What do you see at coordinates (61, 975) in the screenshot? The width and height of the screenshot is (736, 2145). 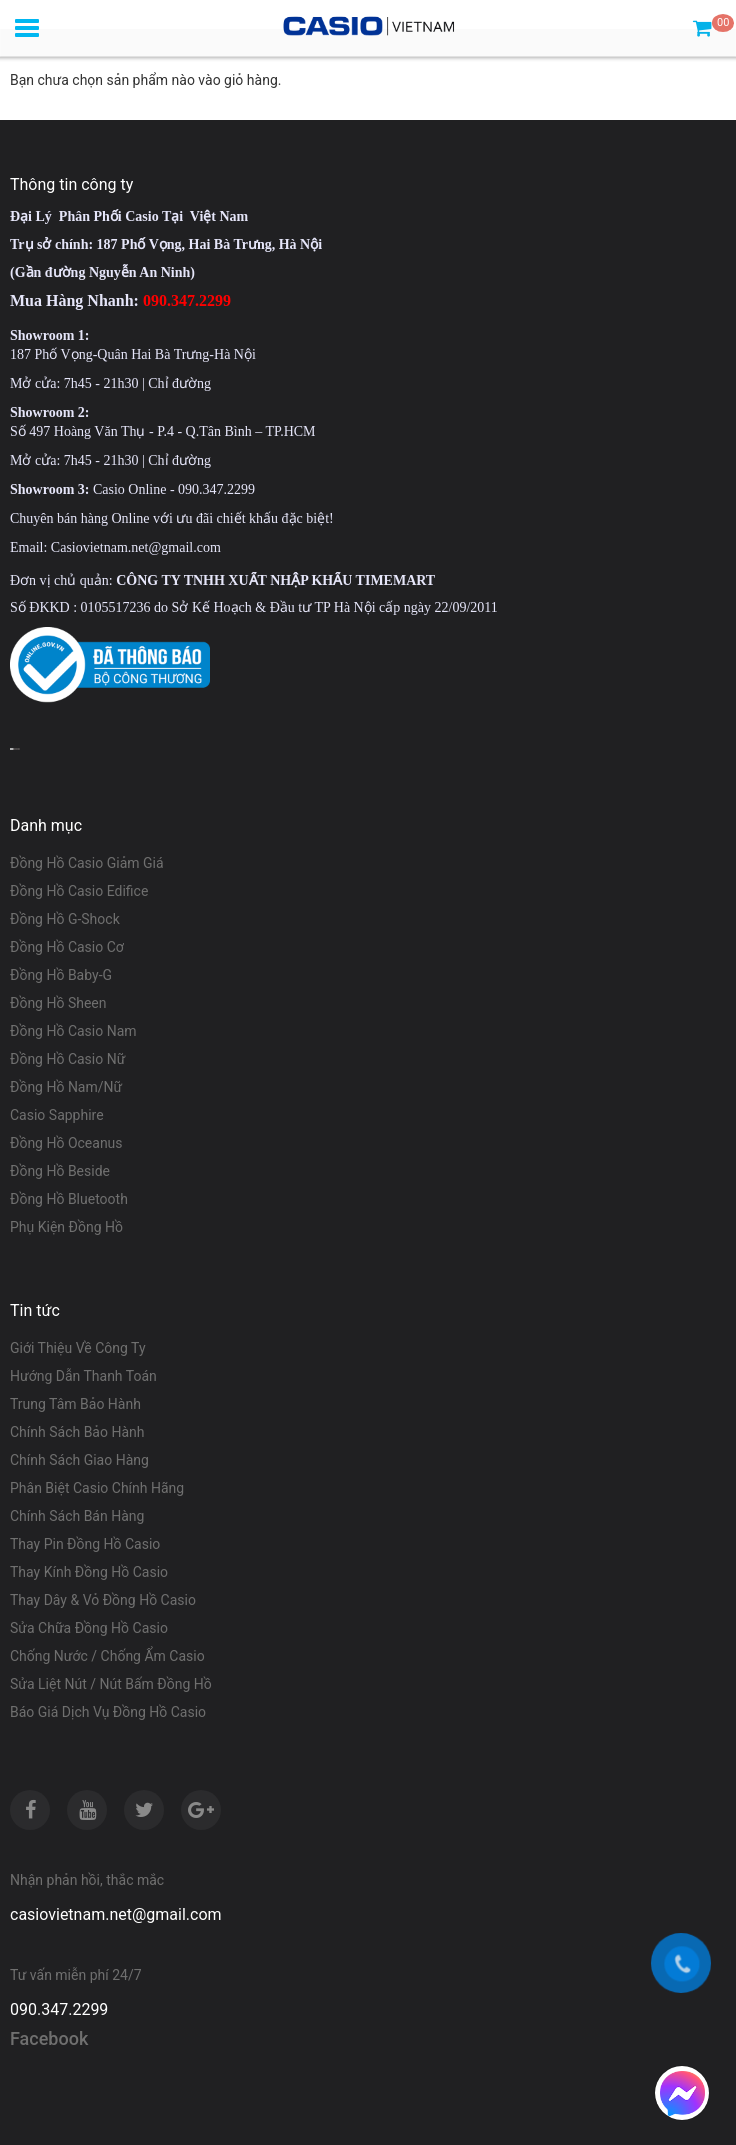 I see `Đồng Hồ Baby-G` at bounding box center [61, 975].